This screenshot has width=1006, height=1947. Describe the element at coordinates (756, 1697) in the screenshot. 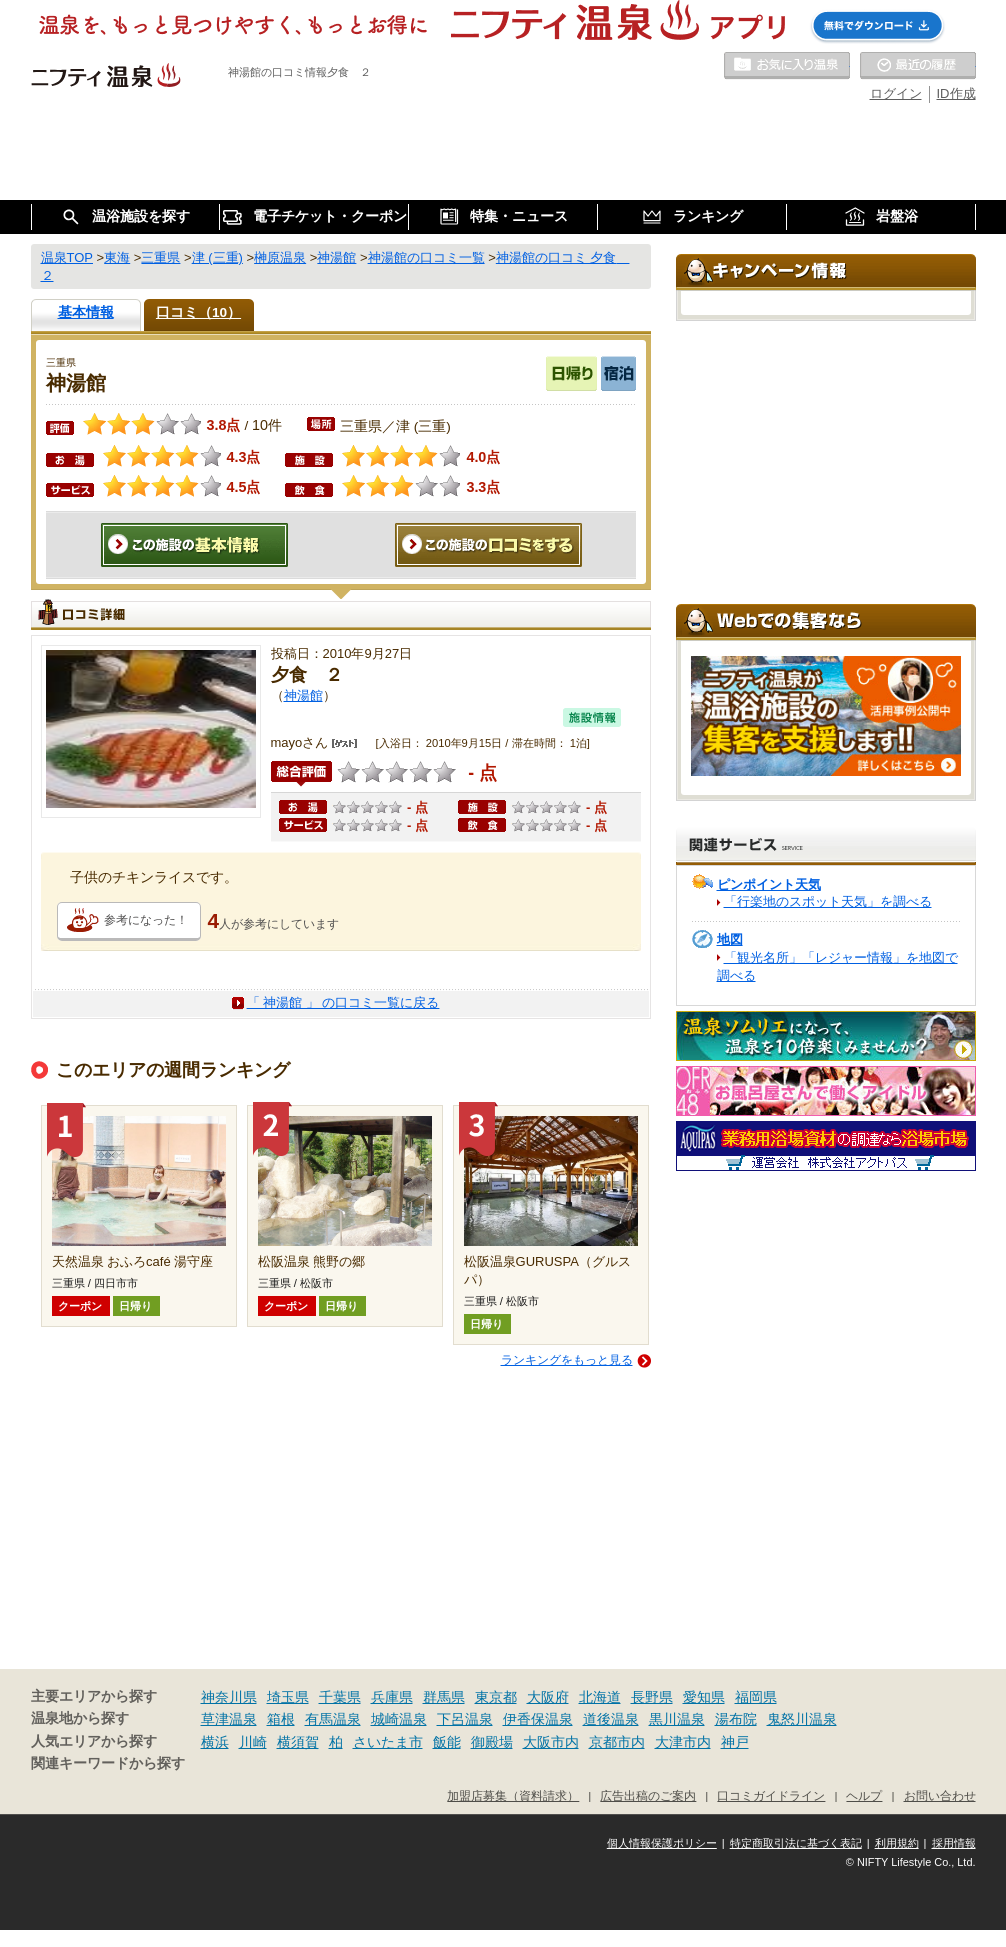

I see `福岡県` at that location.